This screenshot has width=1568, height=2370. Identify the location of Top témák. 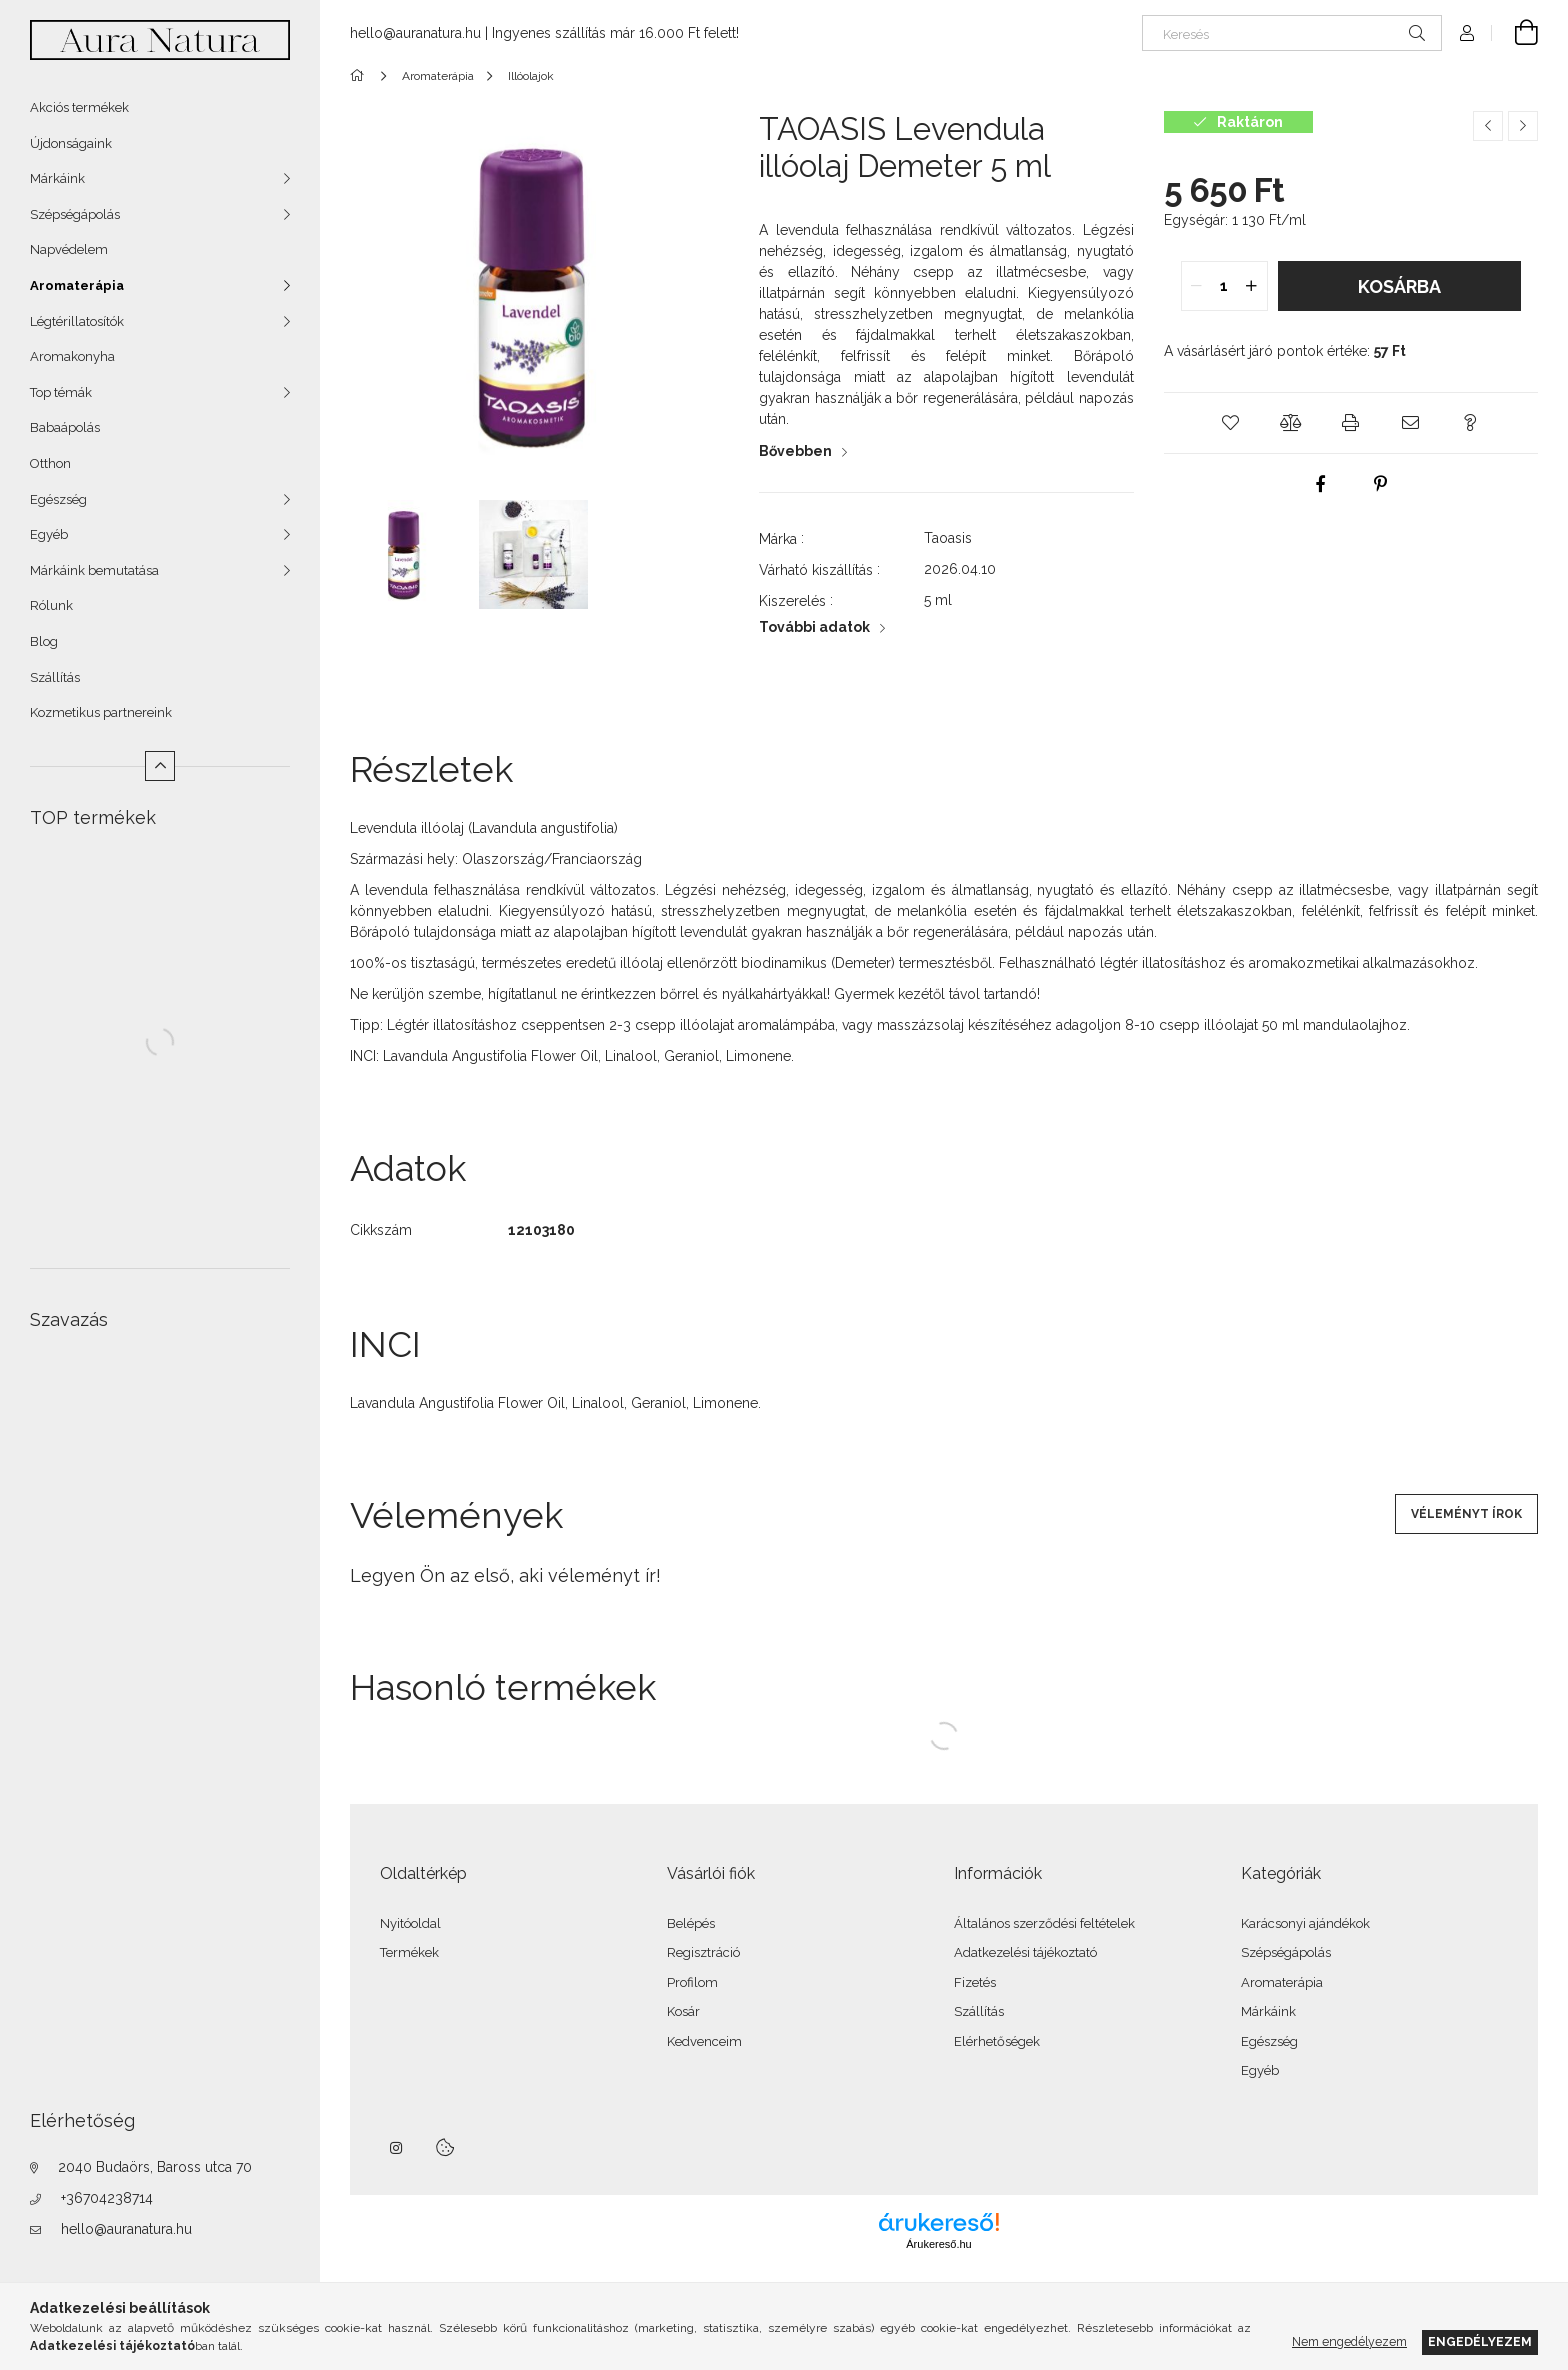
(61, 392).